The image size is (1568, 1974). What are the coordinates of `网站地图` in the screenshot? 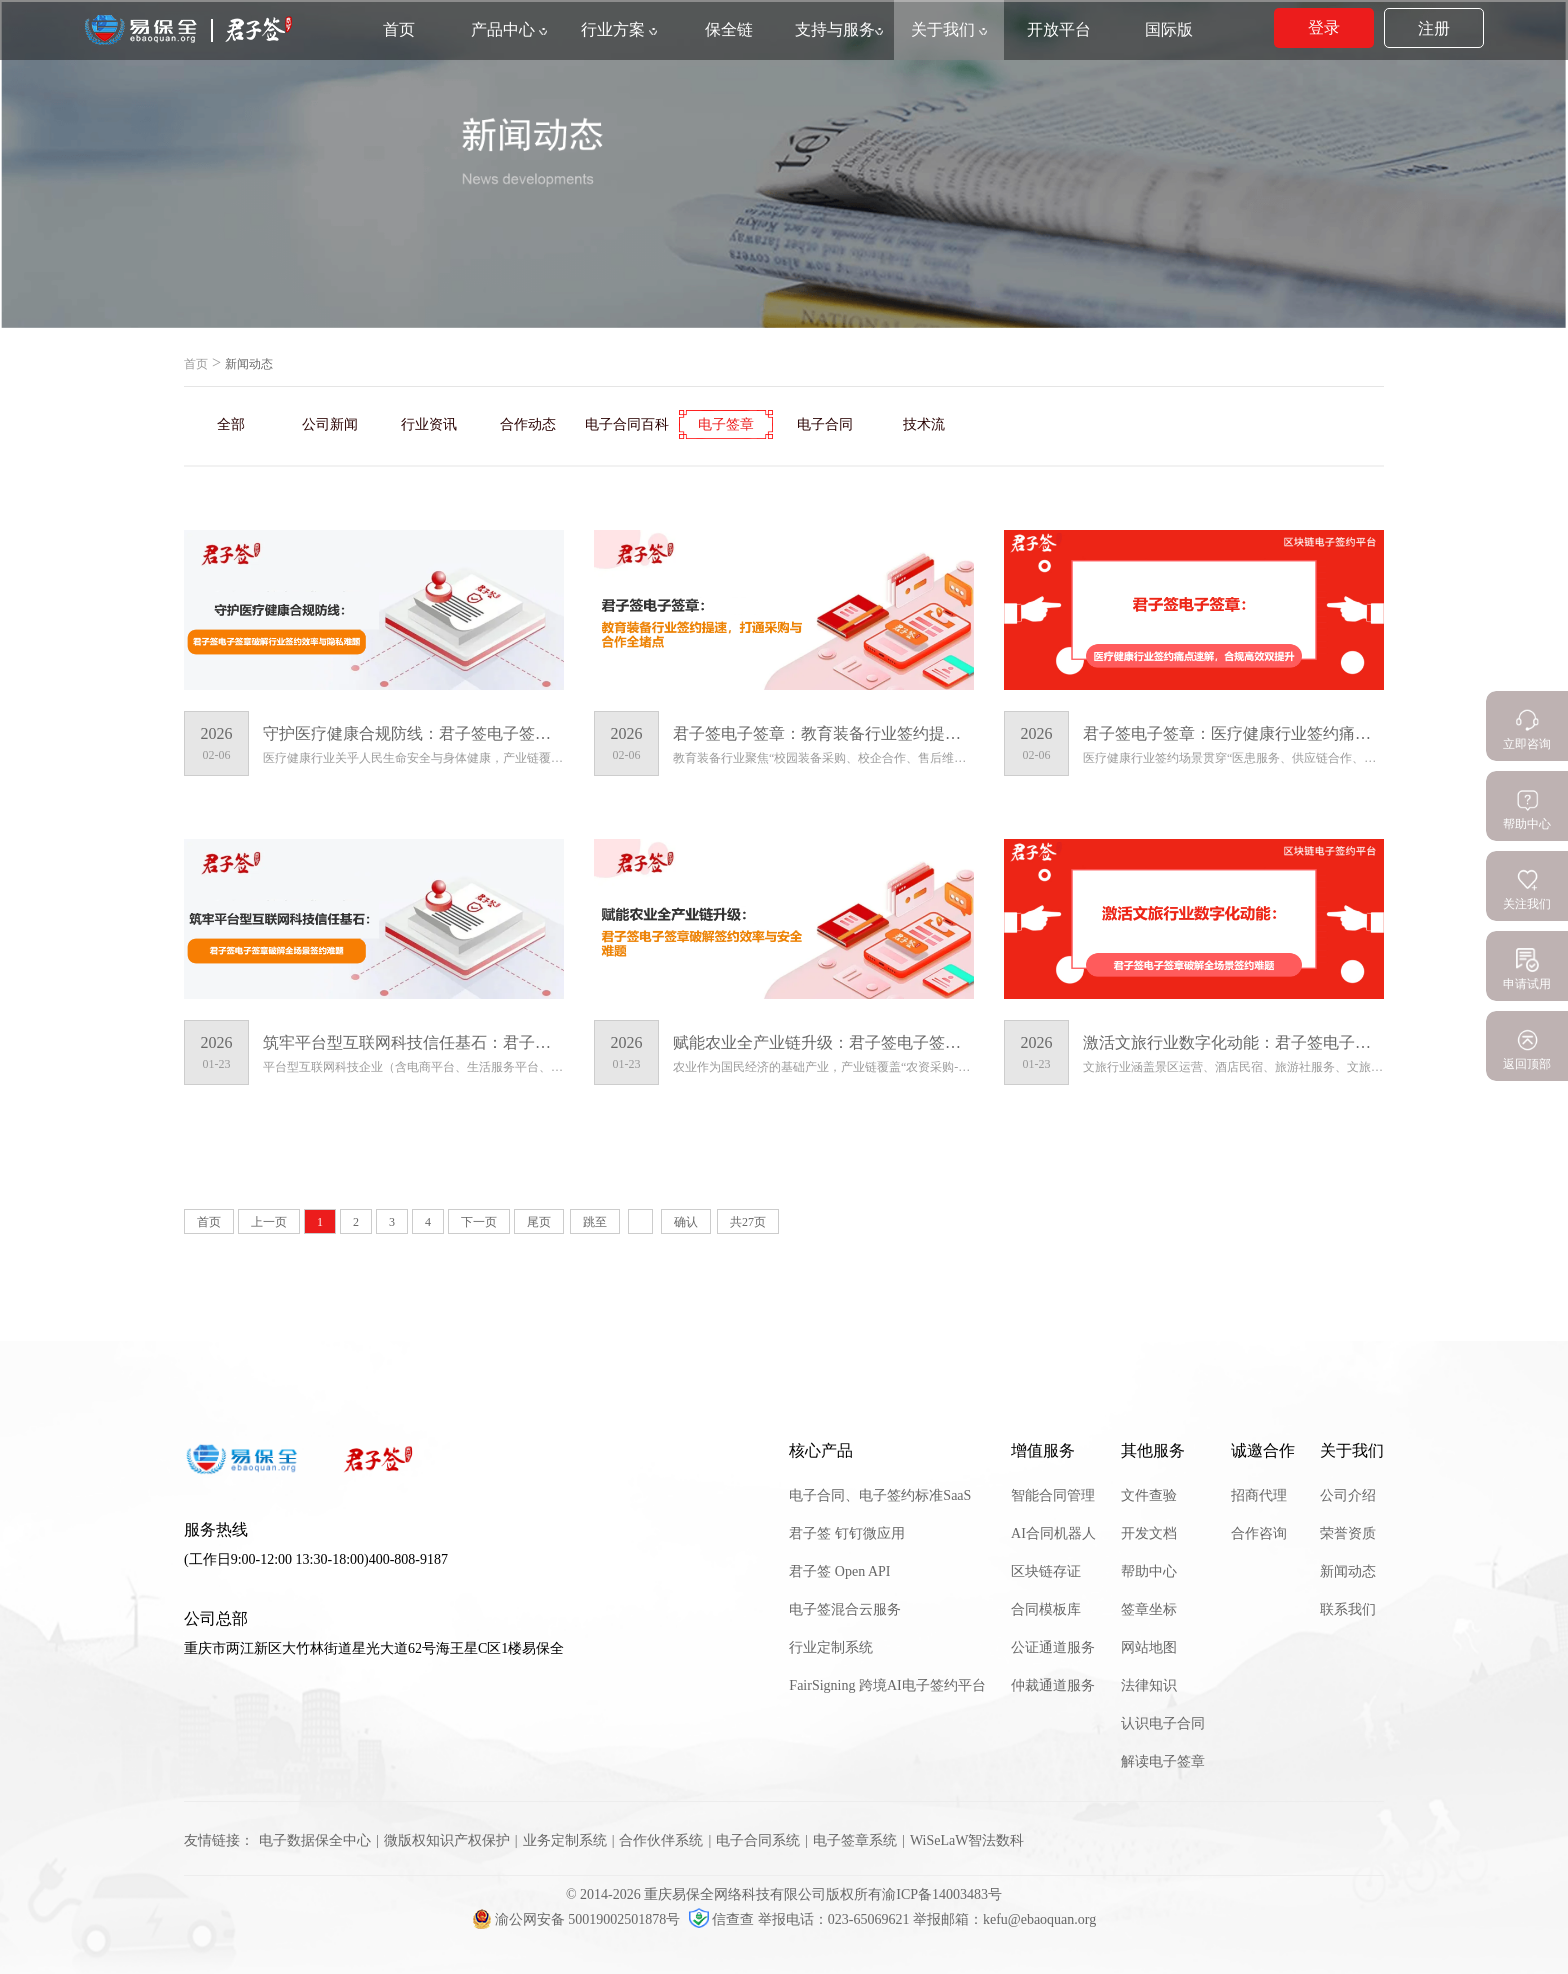 It's located at (1149, 1647).